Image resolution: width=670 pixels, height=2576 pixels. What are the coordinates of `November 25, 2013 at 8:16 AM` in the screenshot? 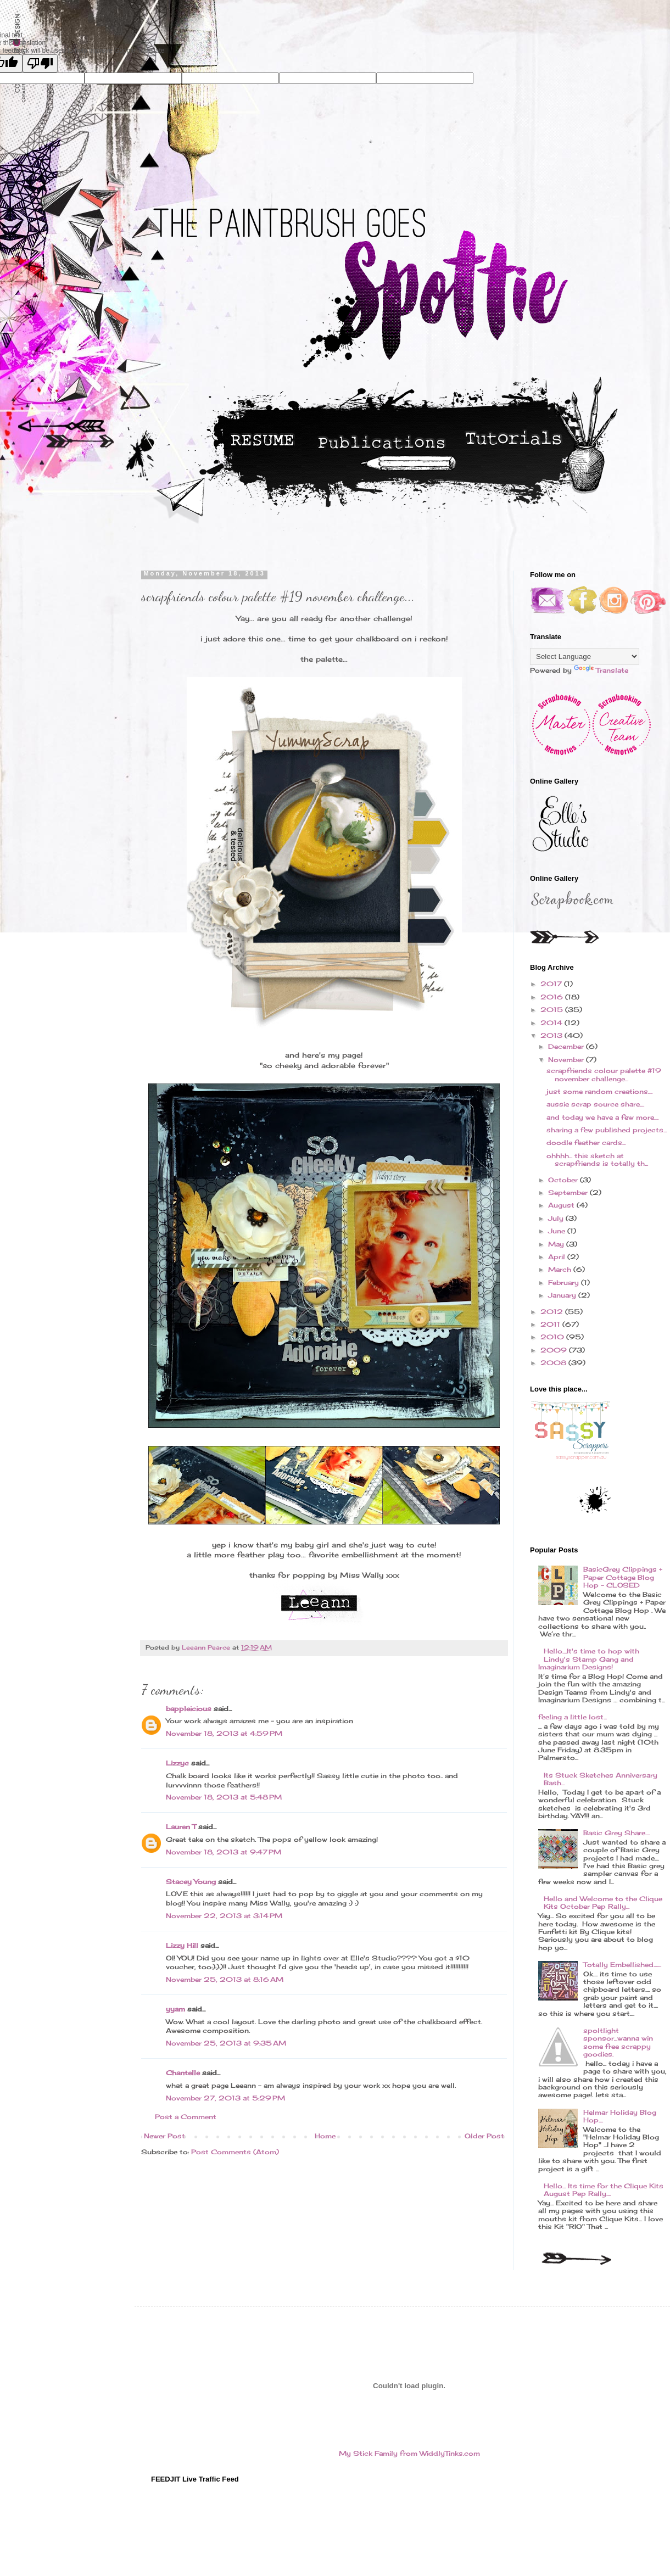 It's located at (224, 1979).